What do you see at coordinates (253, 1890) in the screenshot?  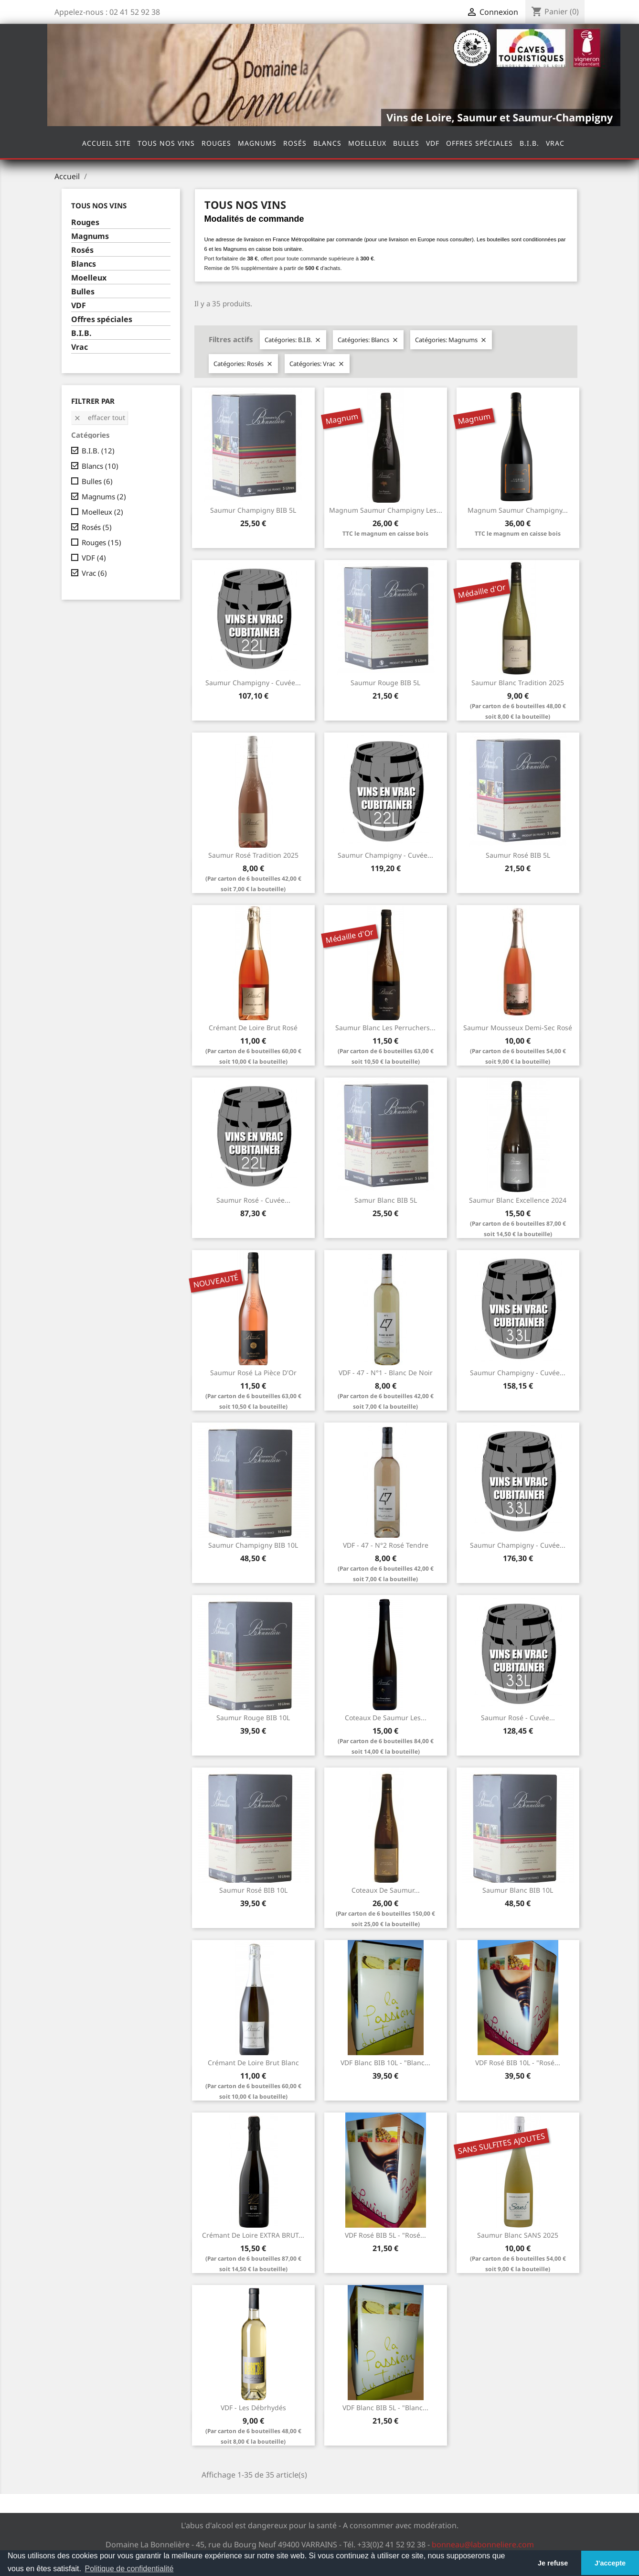 I see `Saumur Rosé BIB 10L` at bounding box center [253, 1890].